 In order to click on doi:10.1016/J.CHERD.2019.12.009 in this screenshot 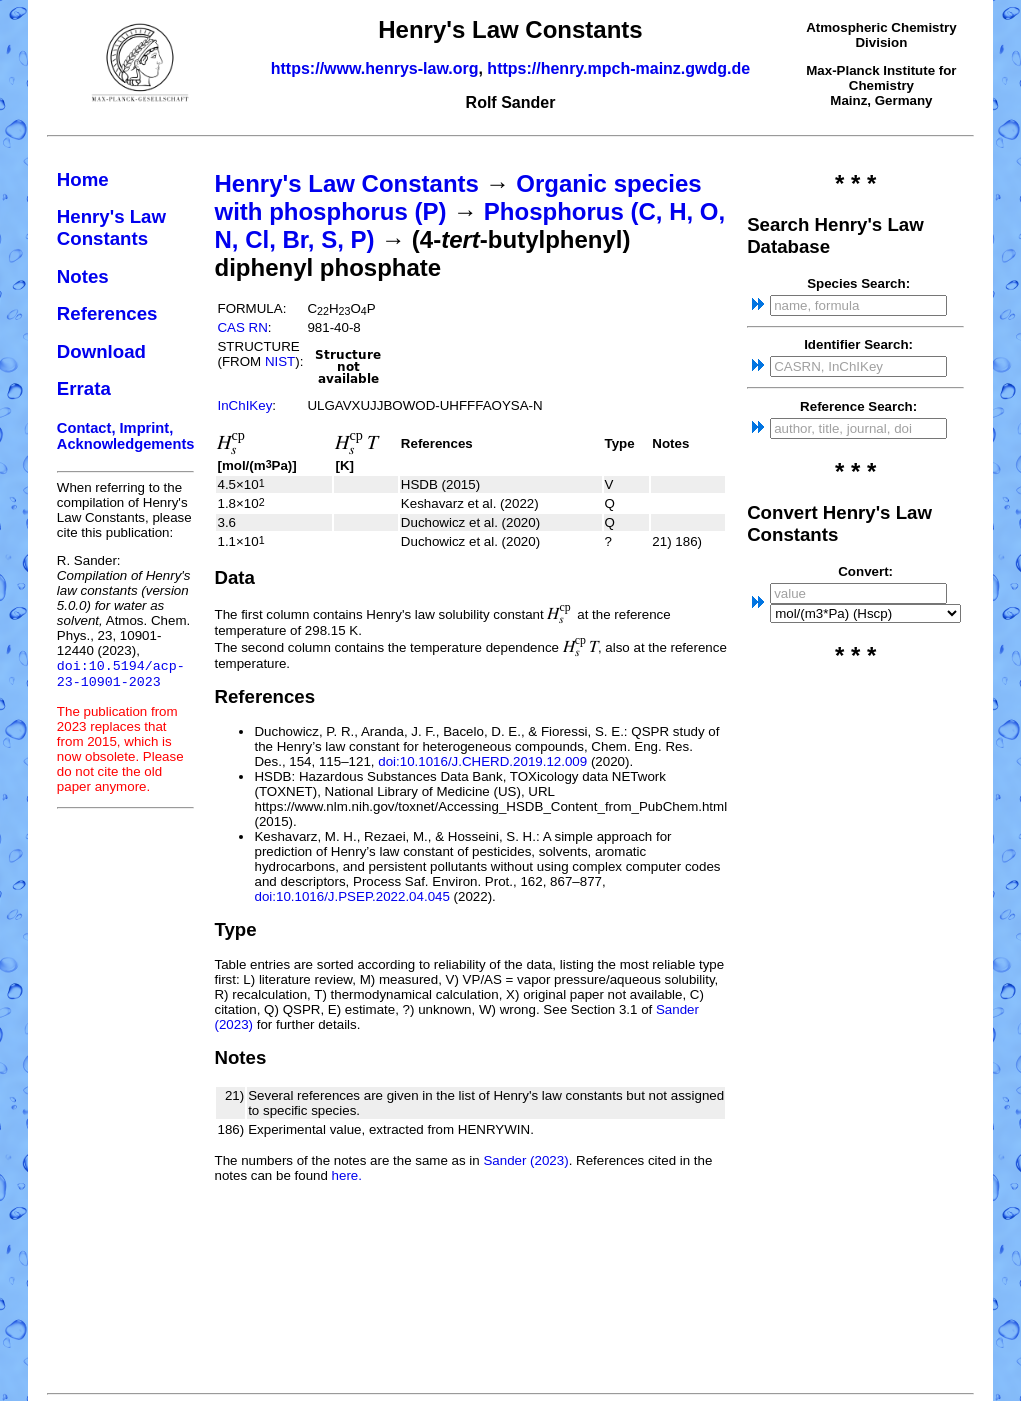, I will do `click(482, 761)`.